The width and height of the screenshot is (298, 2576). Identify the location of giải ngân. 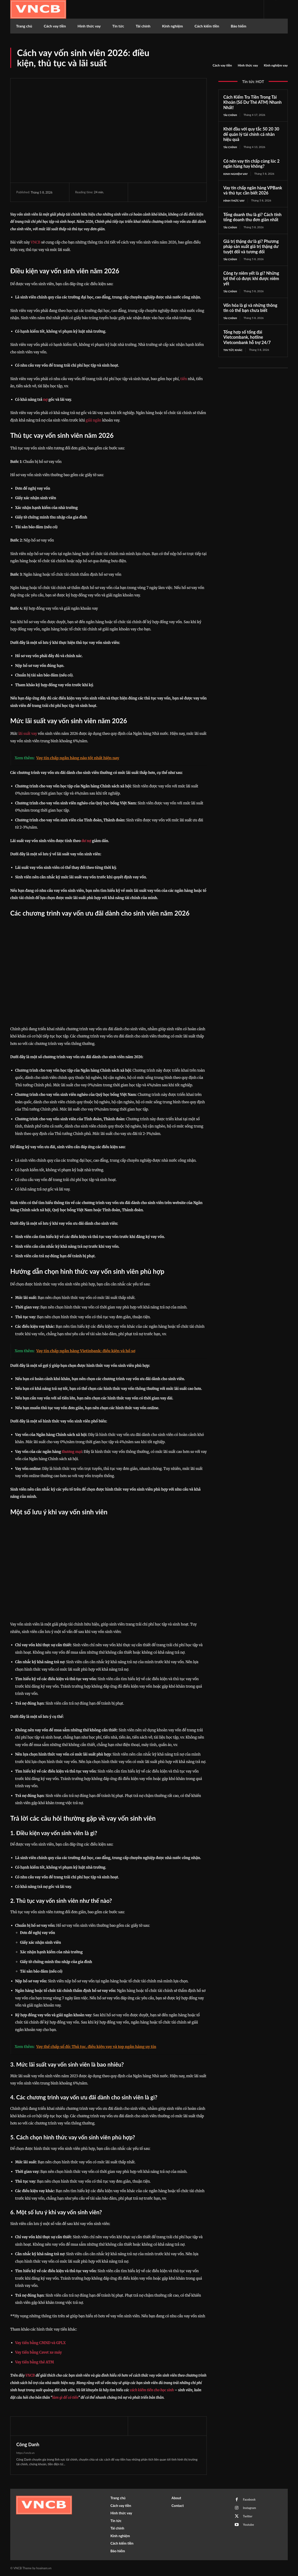
(93, 420).